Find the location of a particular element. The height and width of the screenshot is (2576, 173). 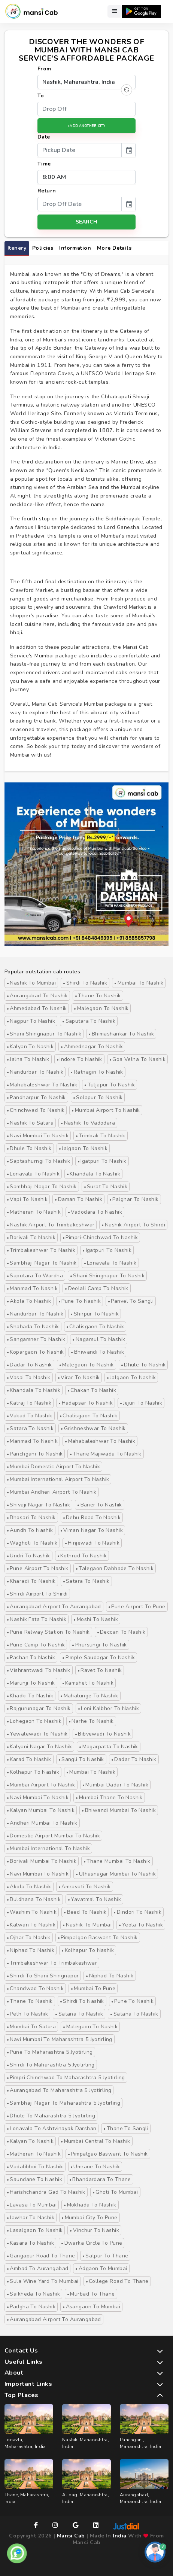

Lohegaon to Nashik is located at coordinates (34, 1721).